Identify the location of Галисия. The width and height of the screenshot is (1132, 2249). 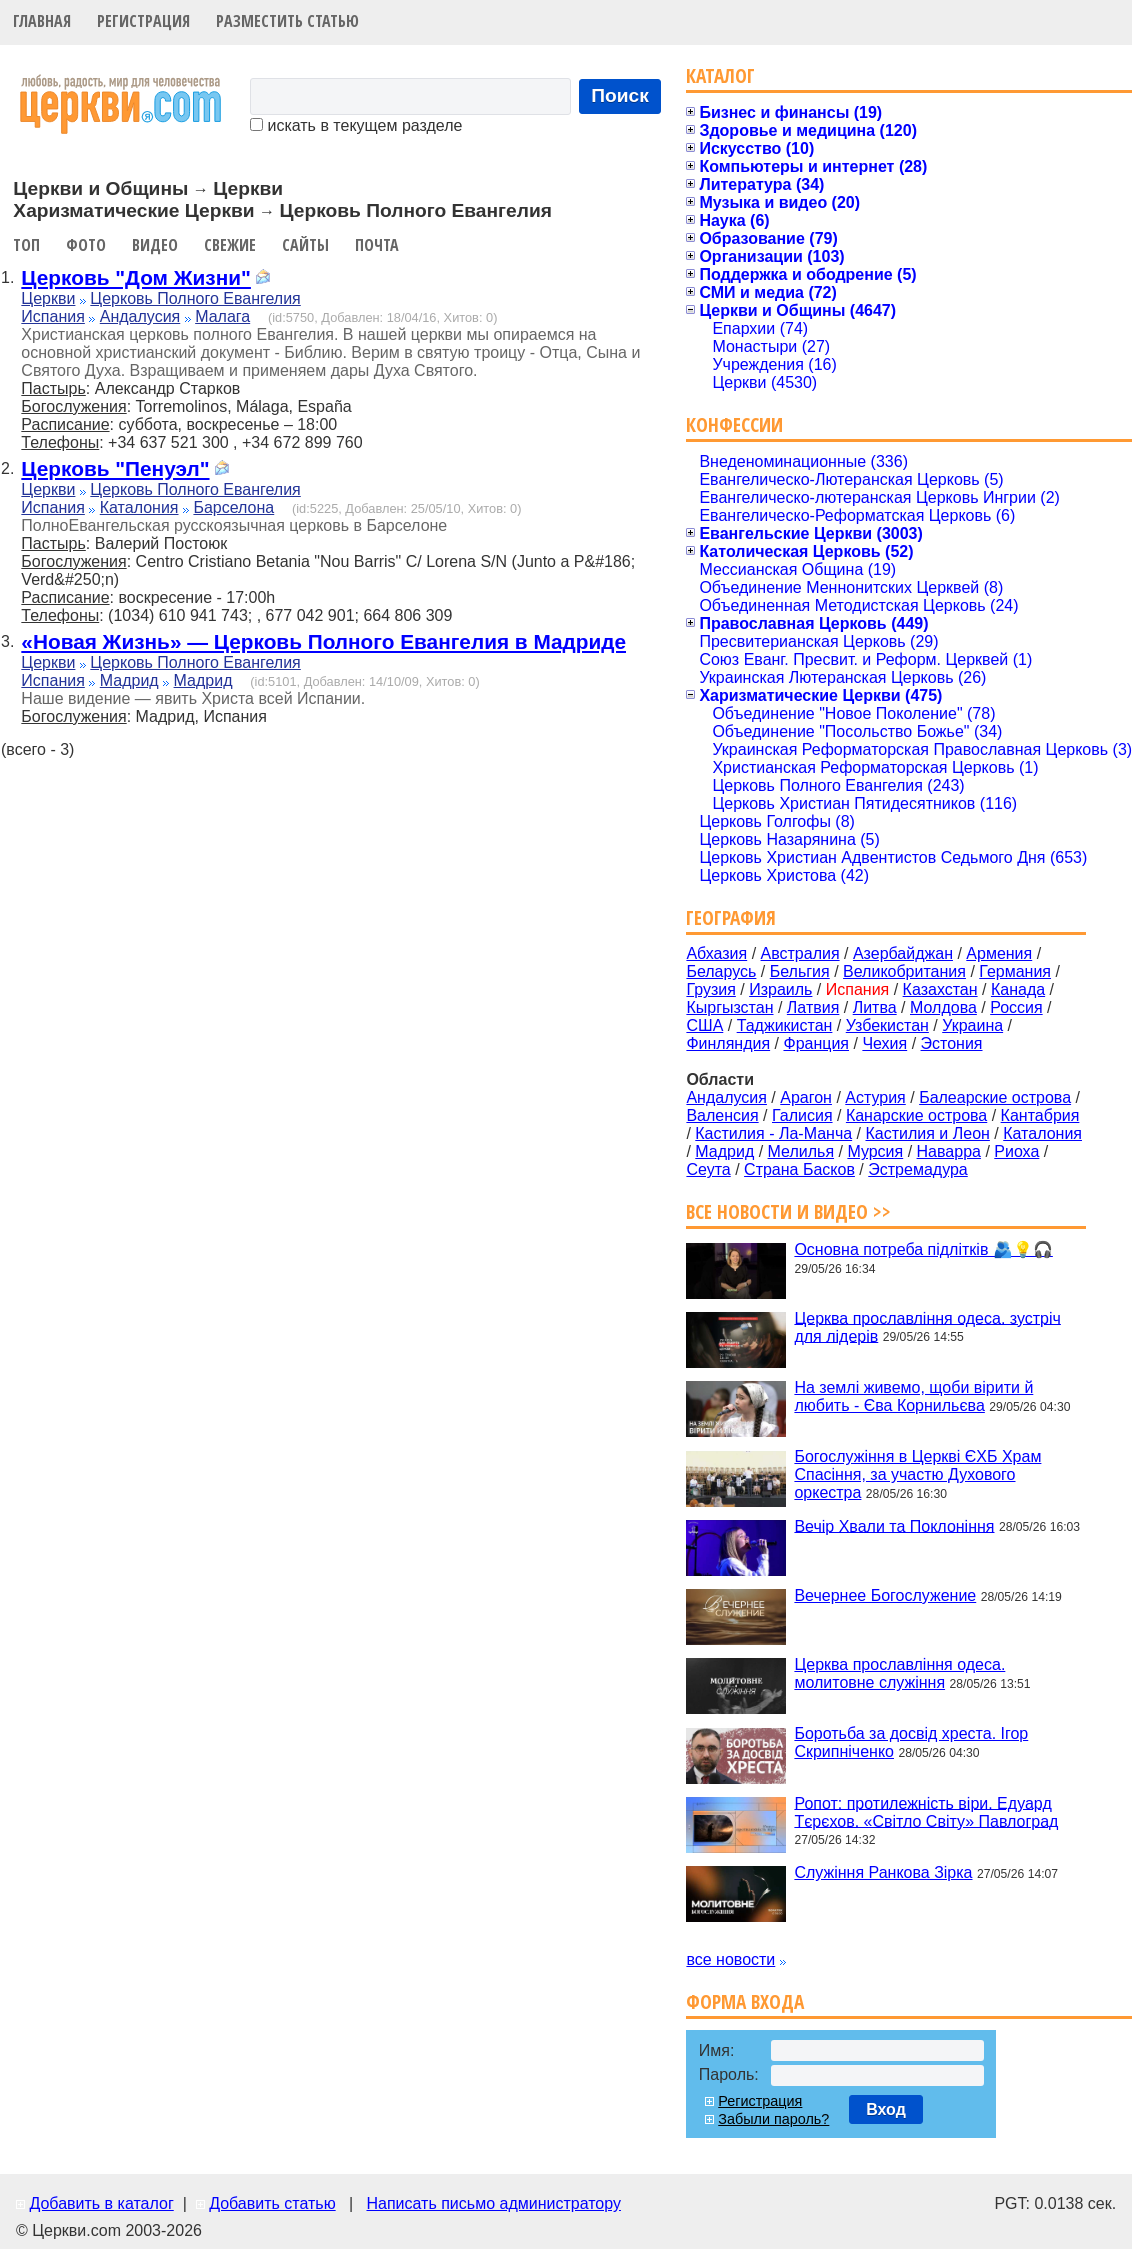
(802, 1115).